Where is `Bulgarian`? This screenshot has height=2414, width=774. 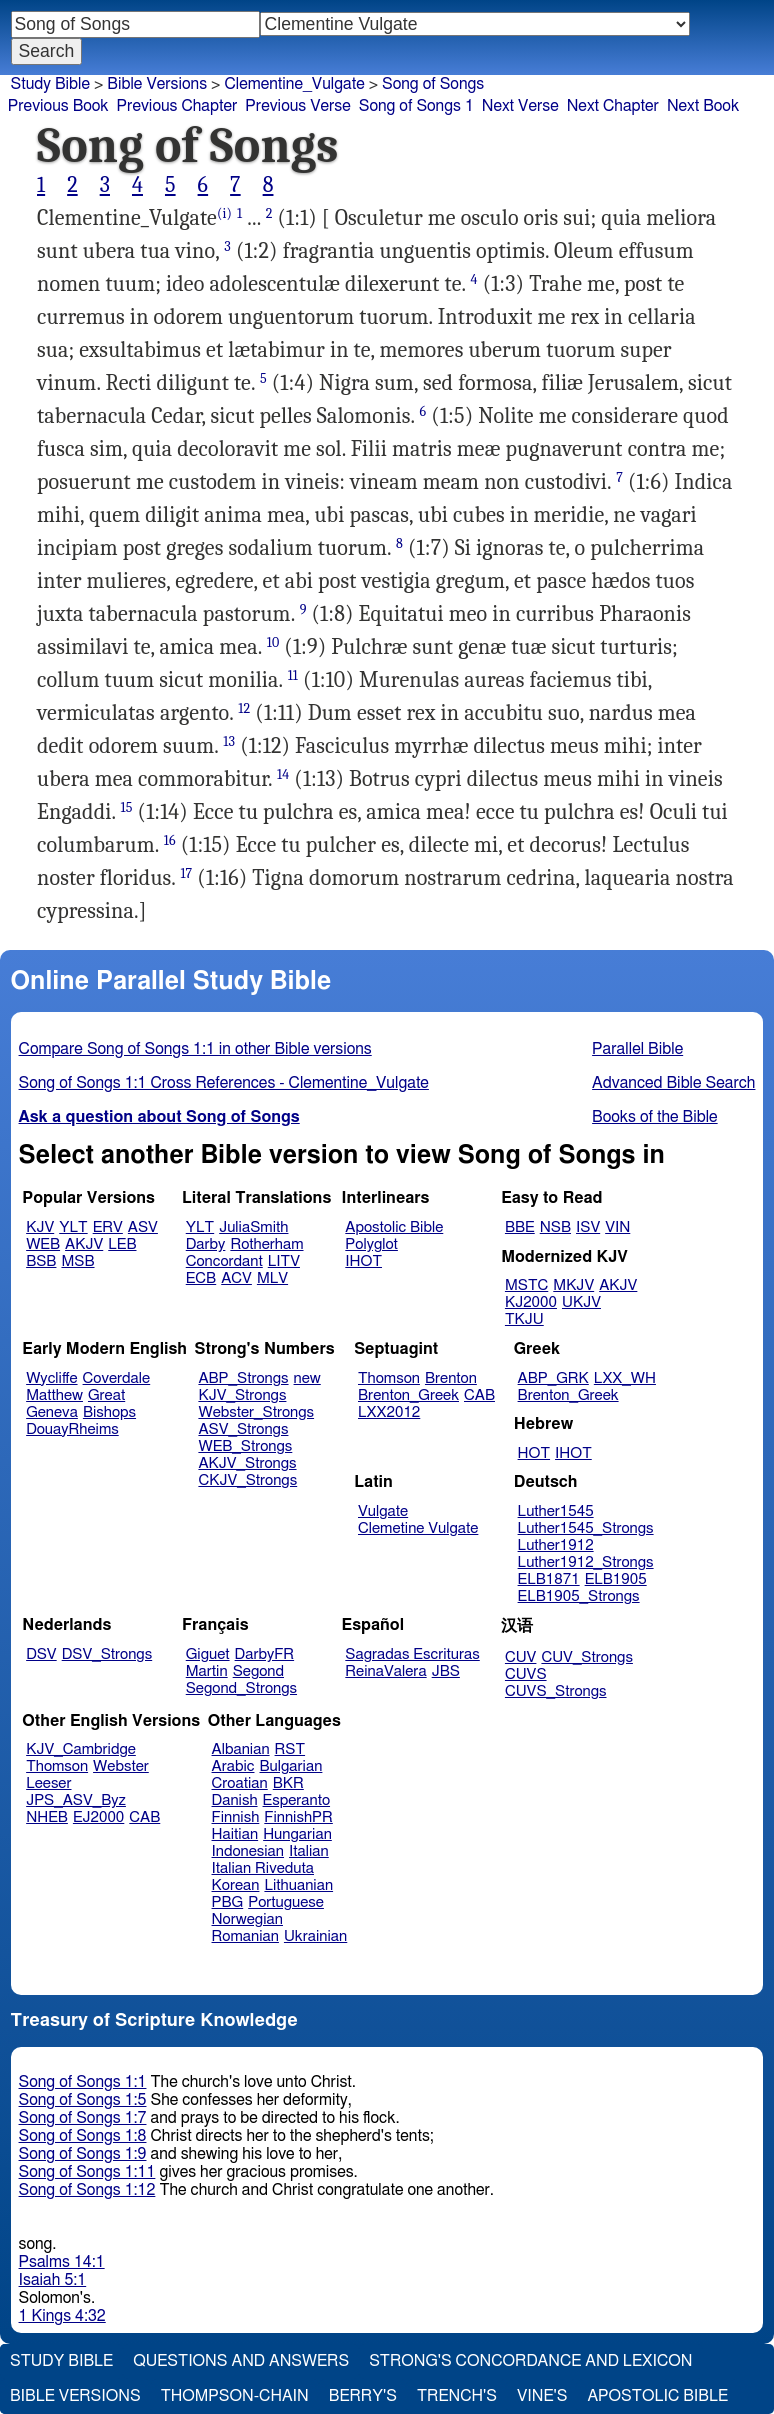
Bulgarian is located at coordinates (290, 1766).